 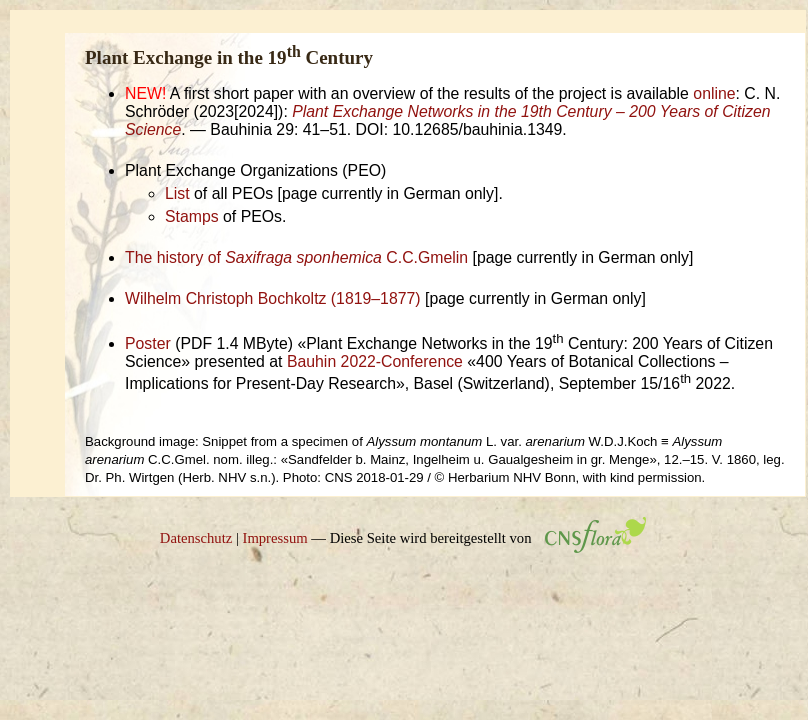 I want to click on Poster, so click(x=148, y=343).